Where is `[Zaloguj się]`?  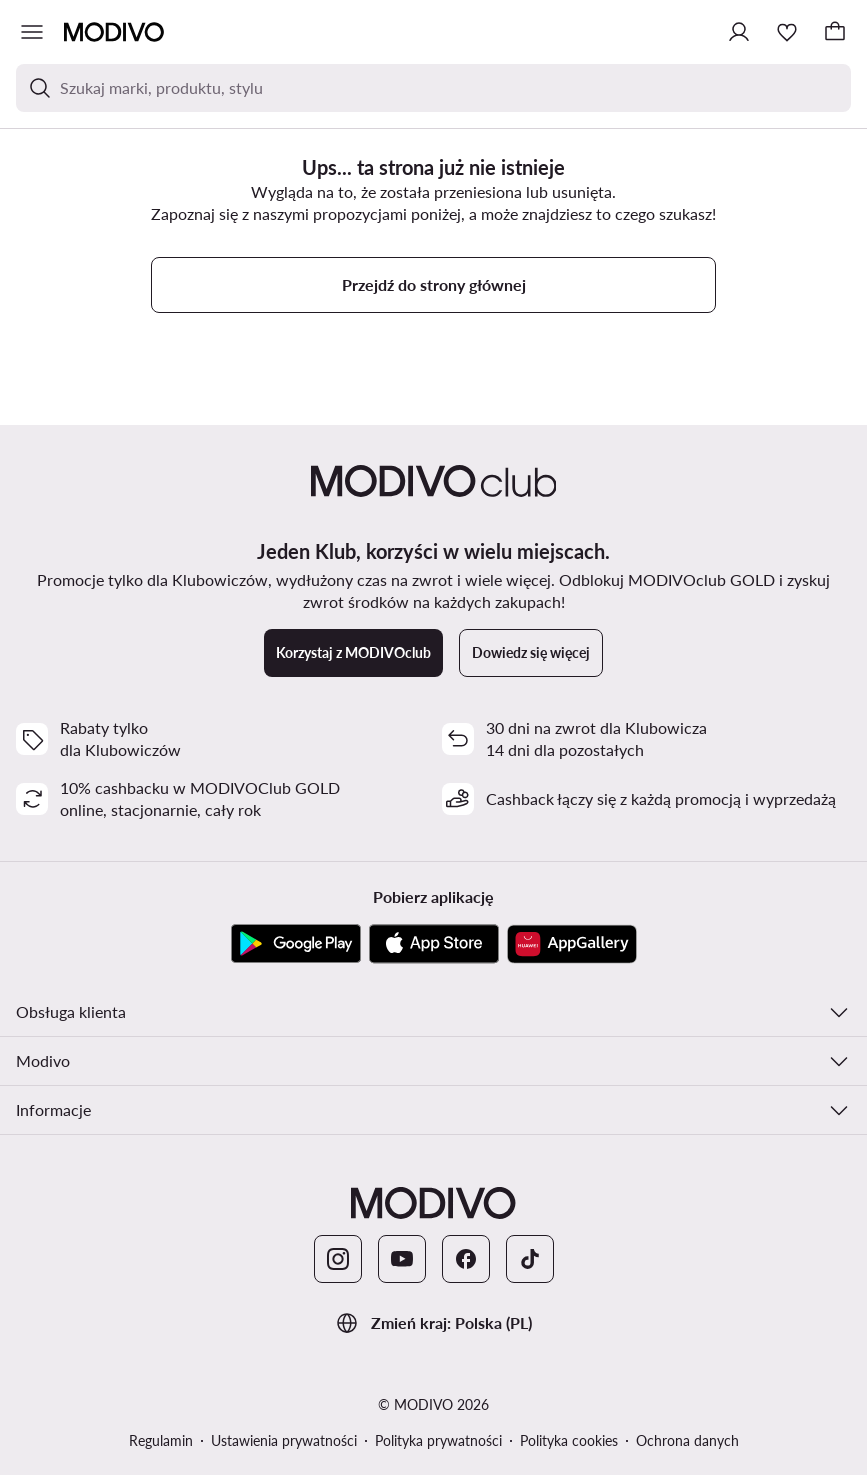
[Zaloguj się] is located at coordinates (739, 32).